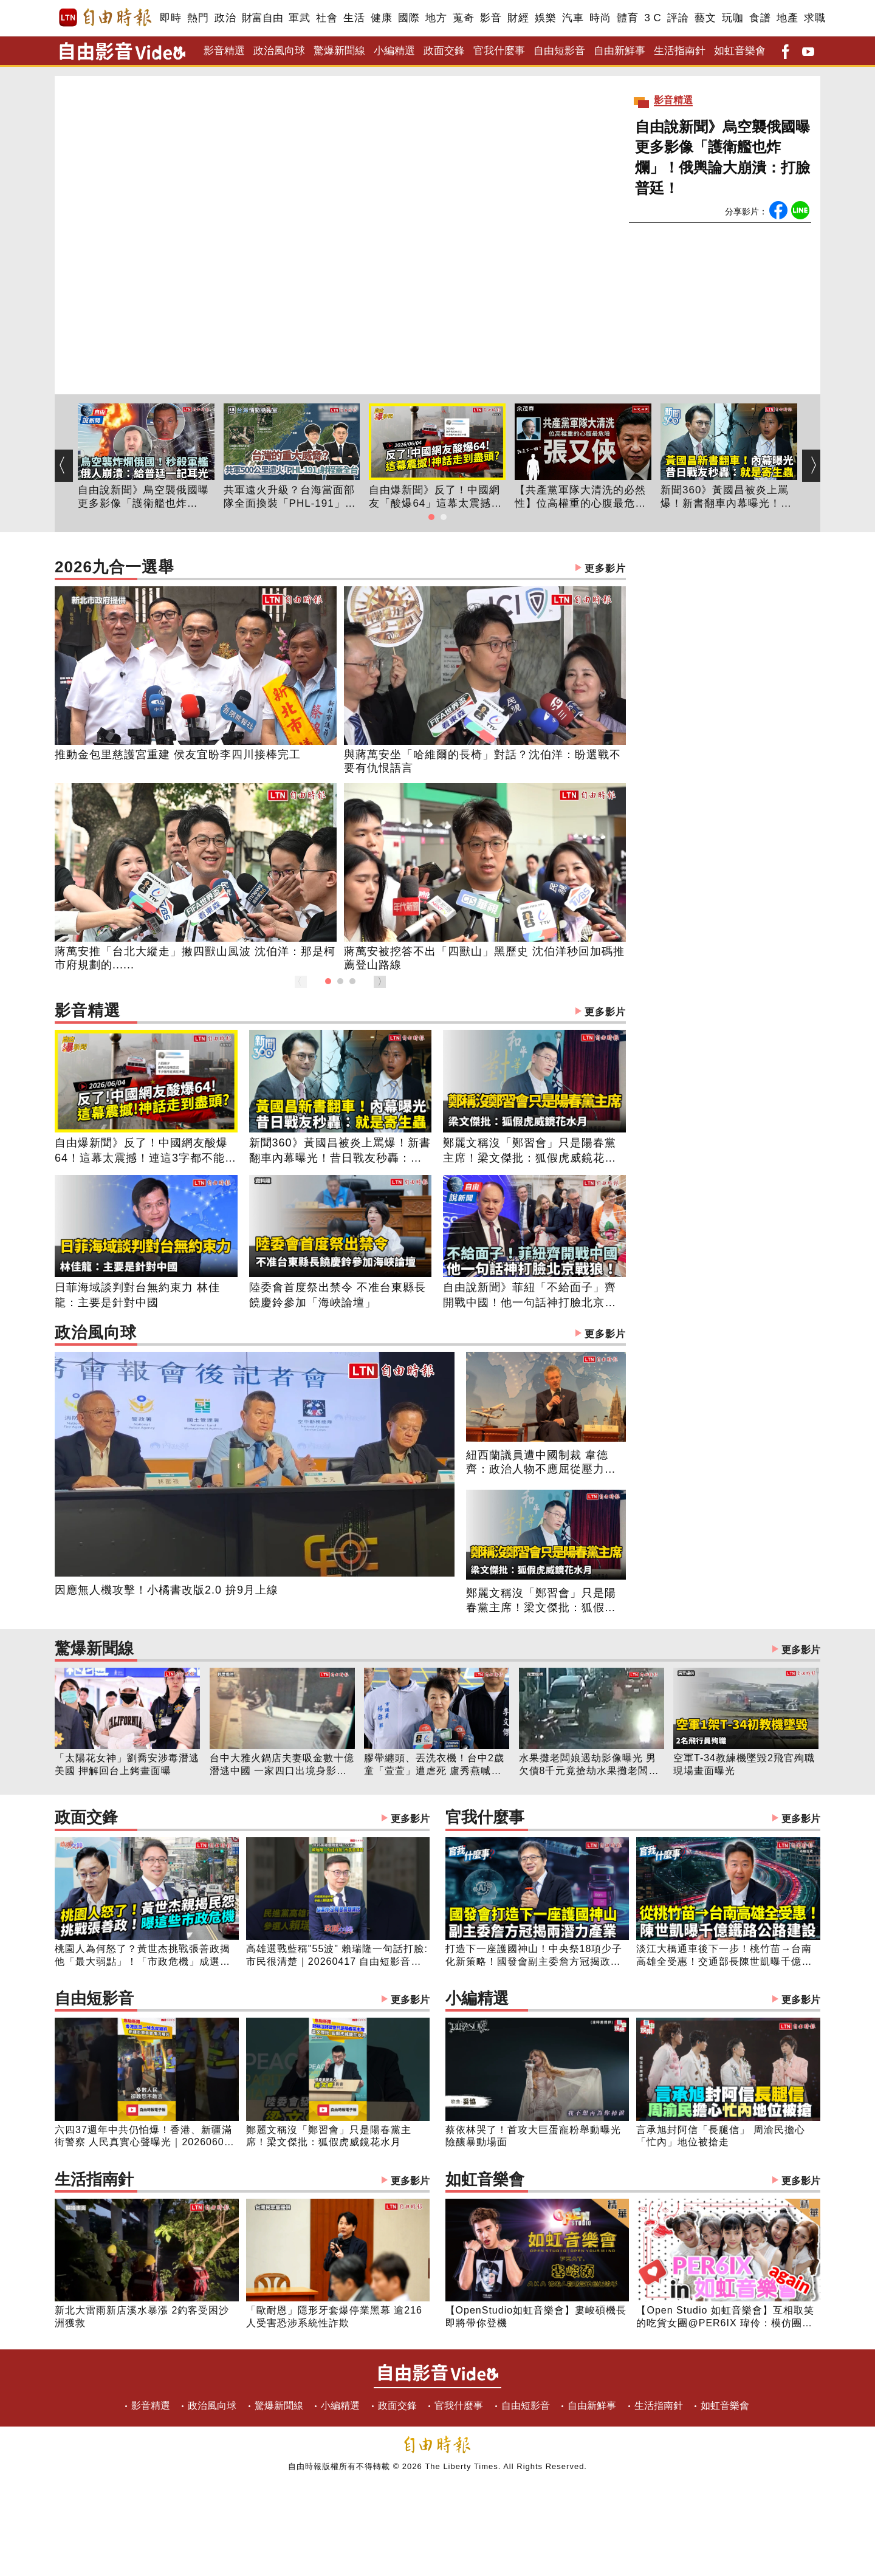 Image resolution: width=875 pixels, height=2576 pixels. I want to click on 體育, so click(627, 18).